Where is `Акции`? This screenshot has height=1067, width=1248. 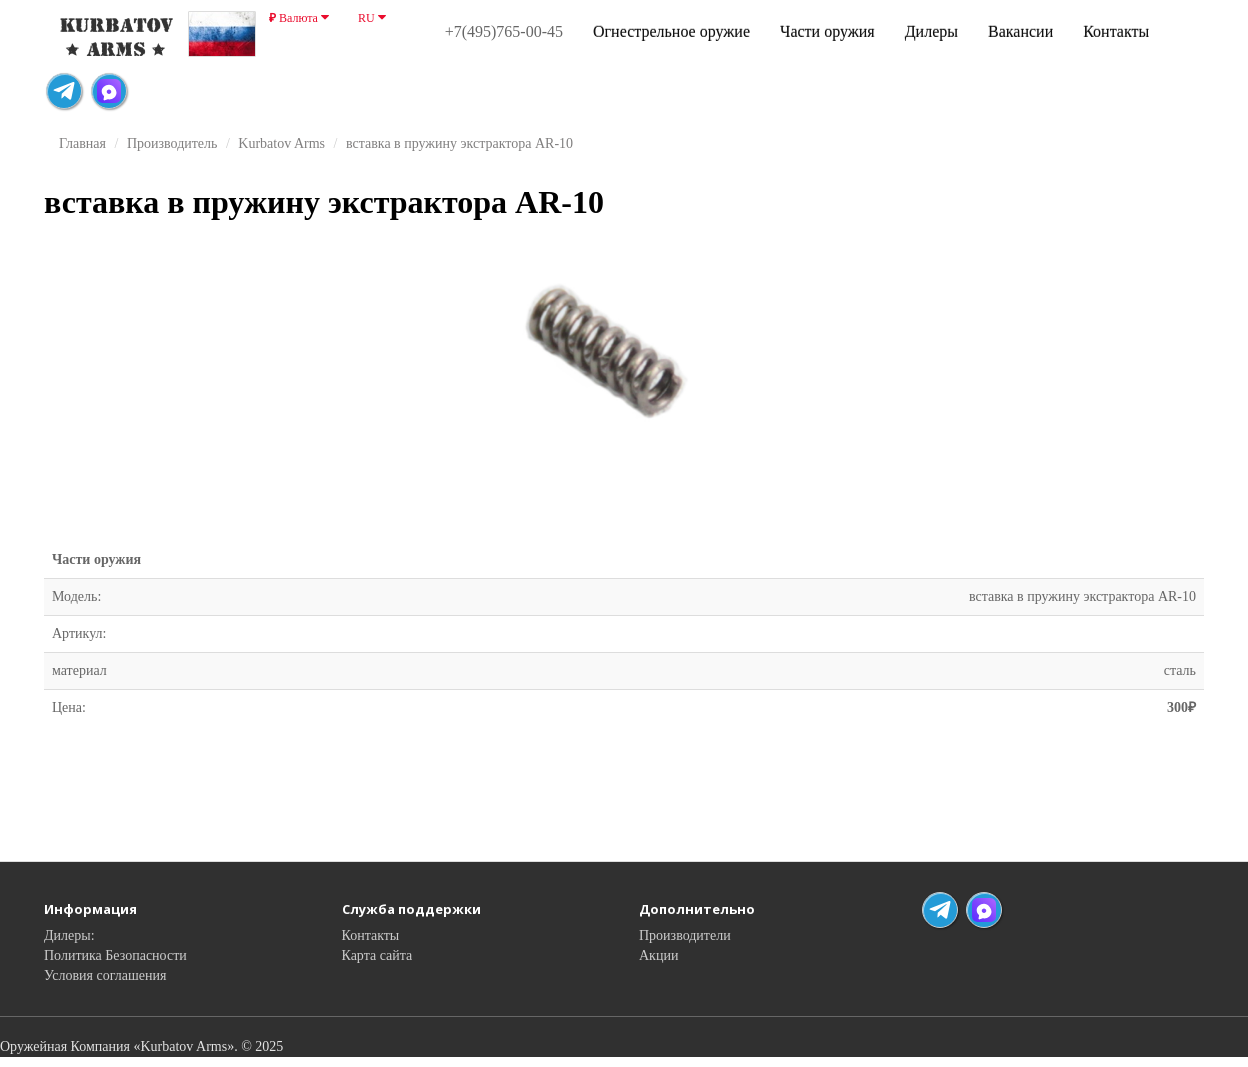
Акции is located at coordinates (658, 955).